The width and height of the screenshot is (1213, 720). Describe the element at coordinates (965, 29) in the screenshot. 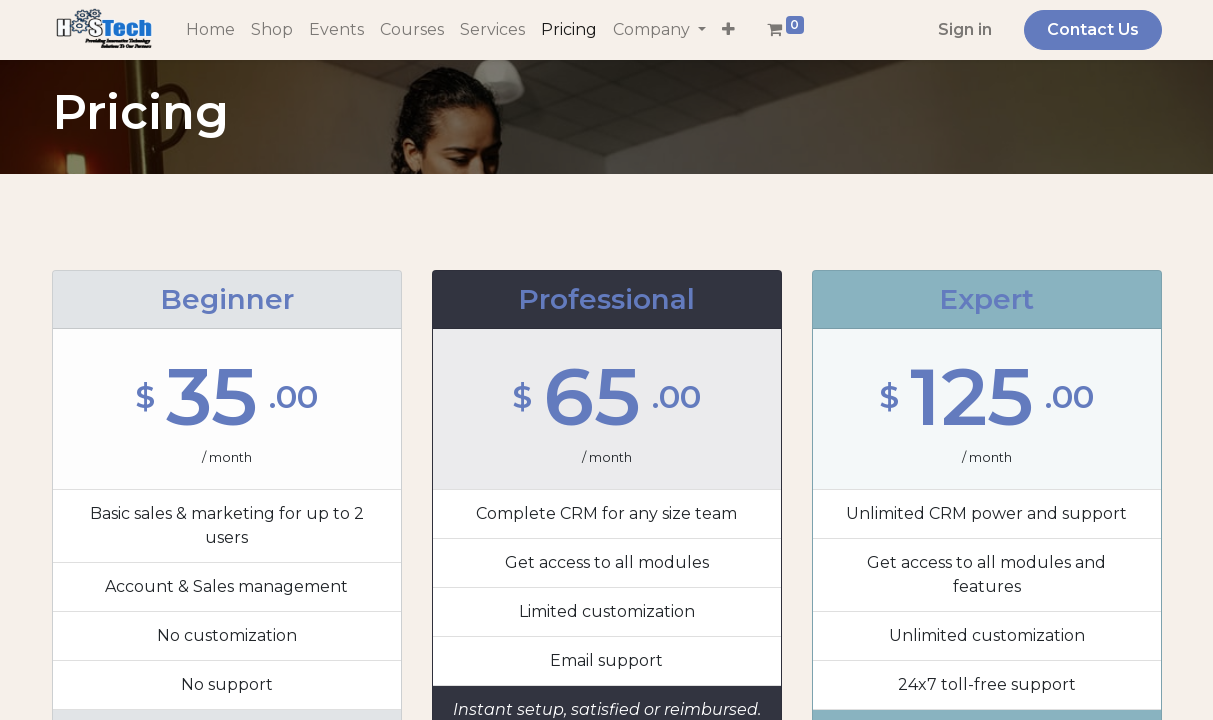

I see `Sign in` at that location.